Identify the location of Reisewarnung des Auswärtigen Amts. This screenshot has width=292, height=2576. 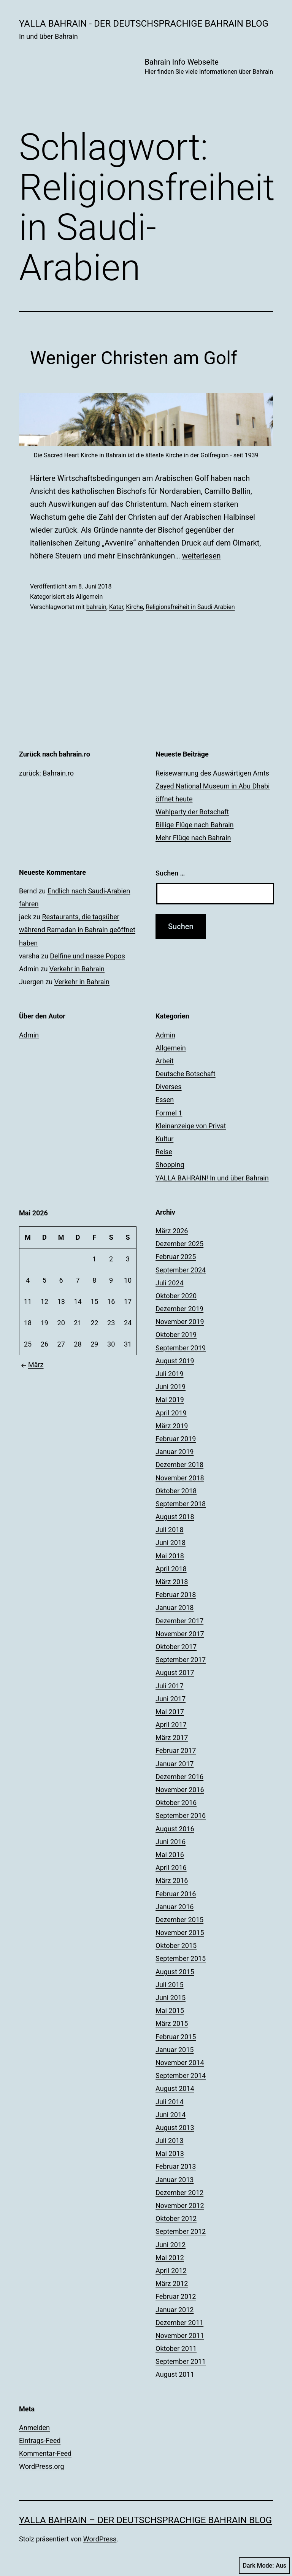
(212, 773).